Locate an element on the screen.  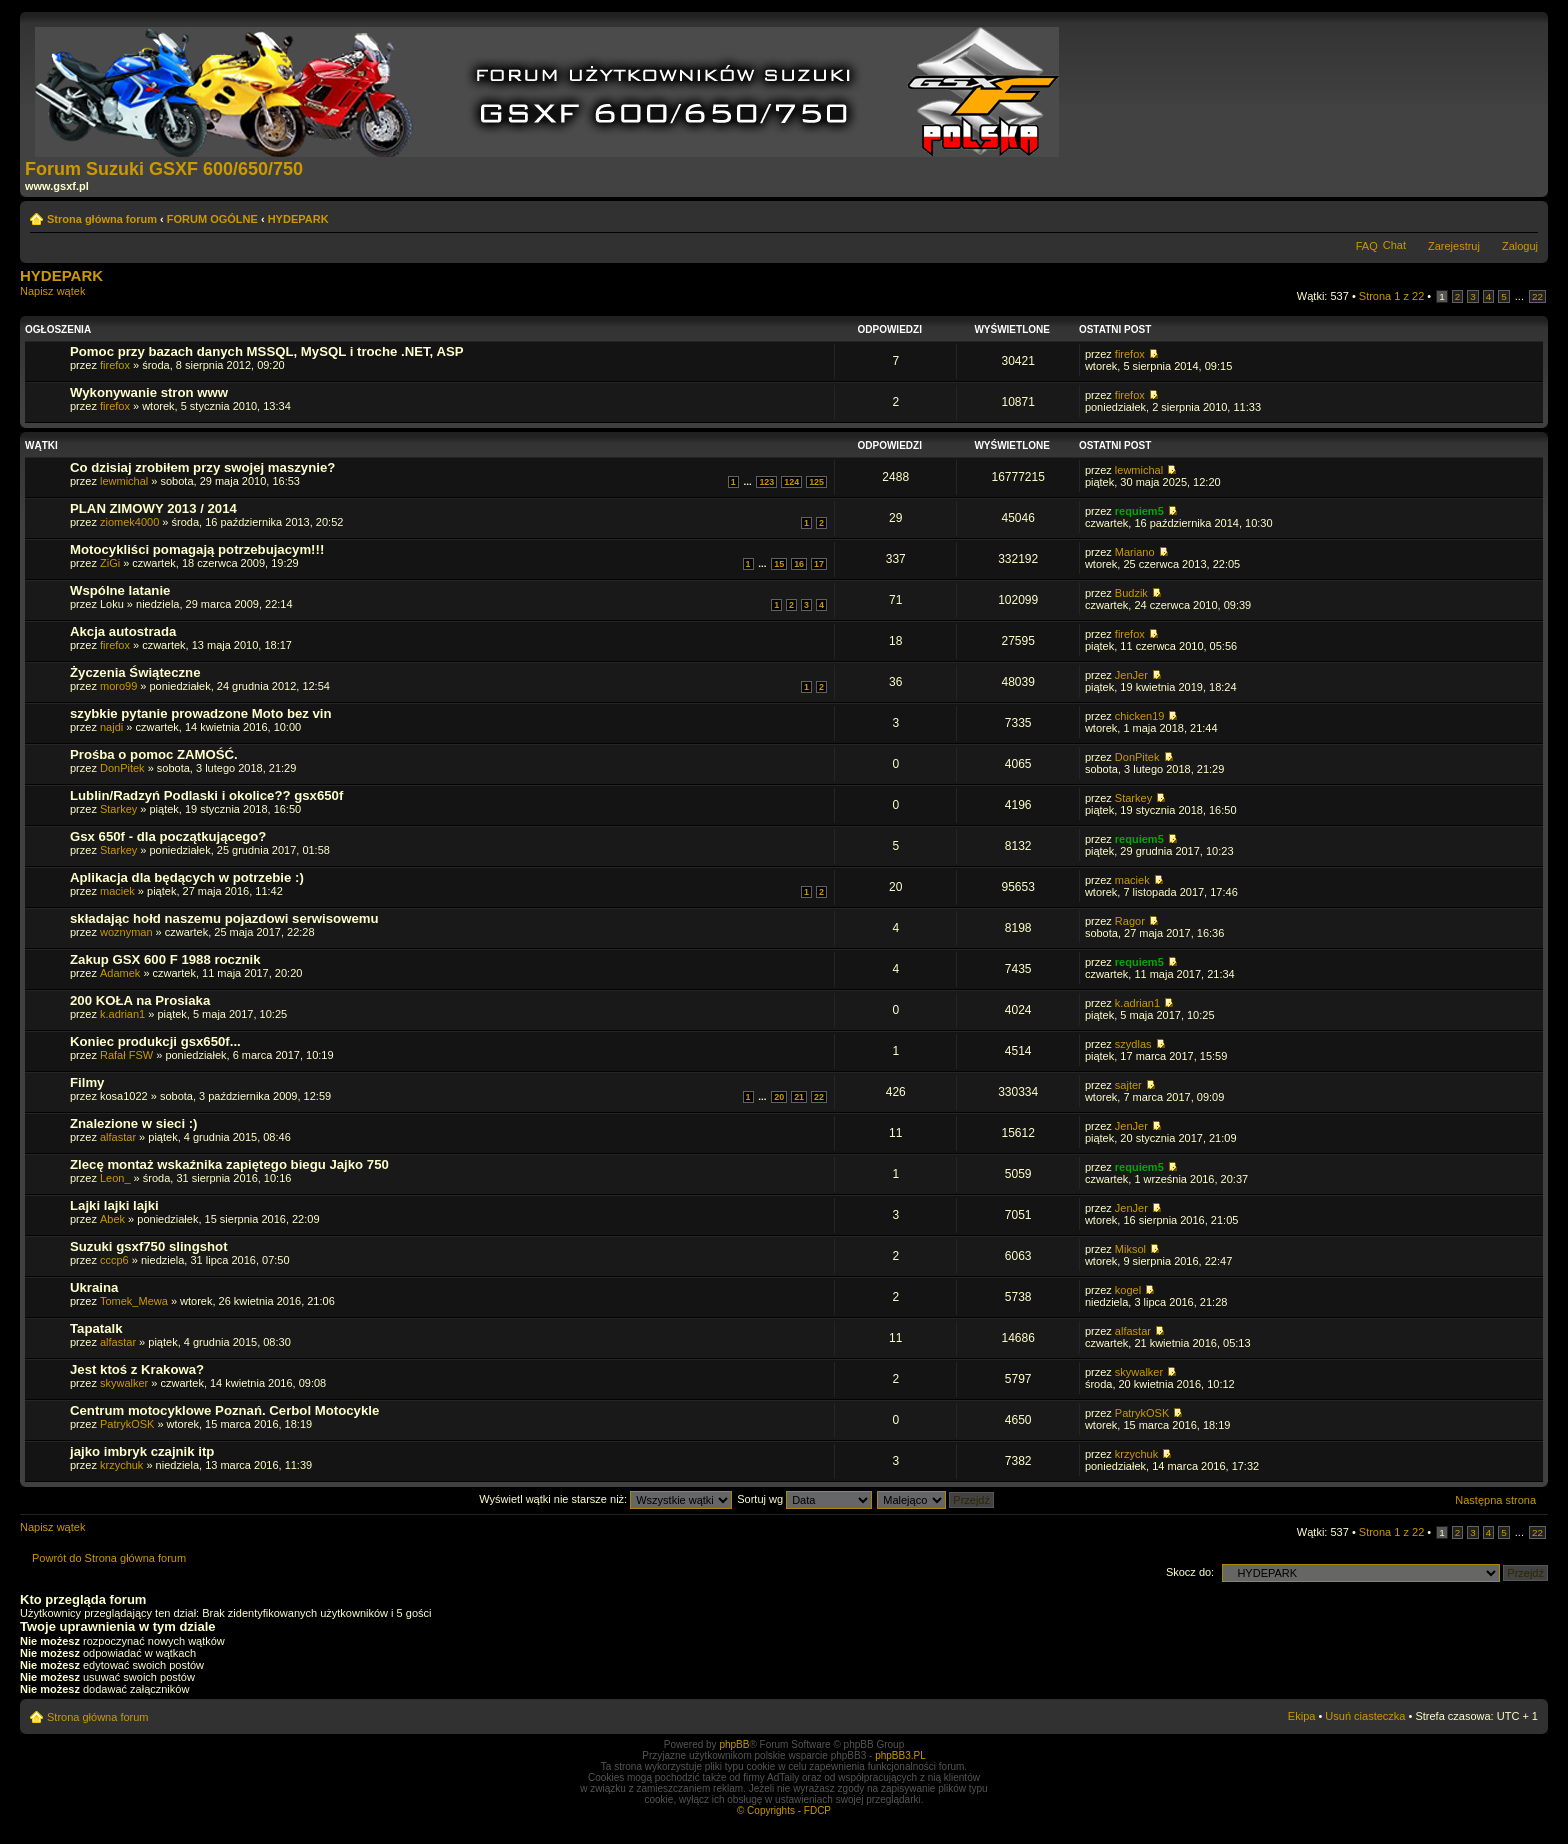
jajko imbryk czajnik itp is located at coordinates (142, 1451).